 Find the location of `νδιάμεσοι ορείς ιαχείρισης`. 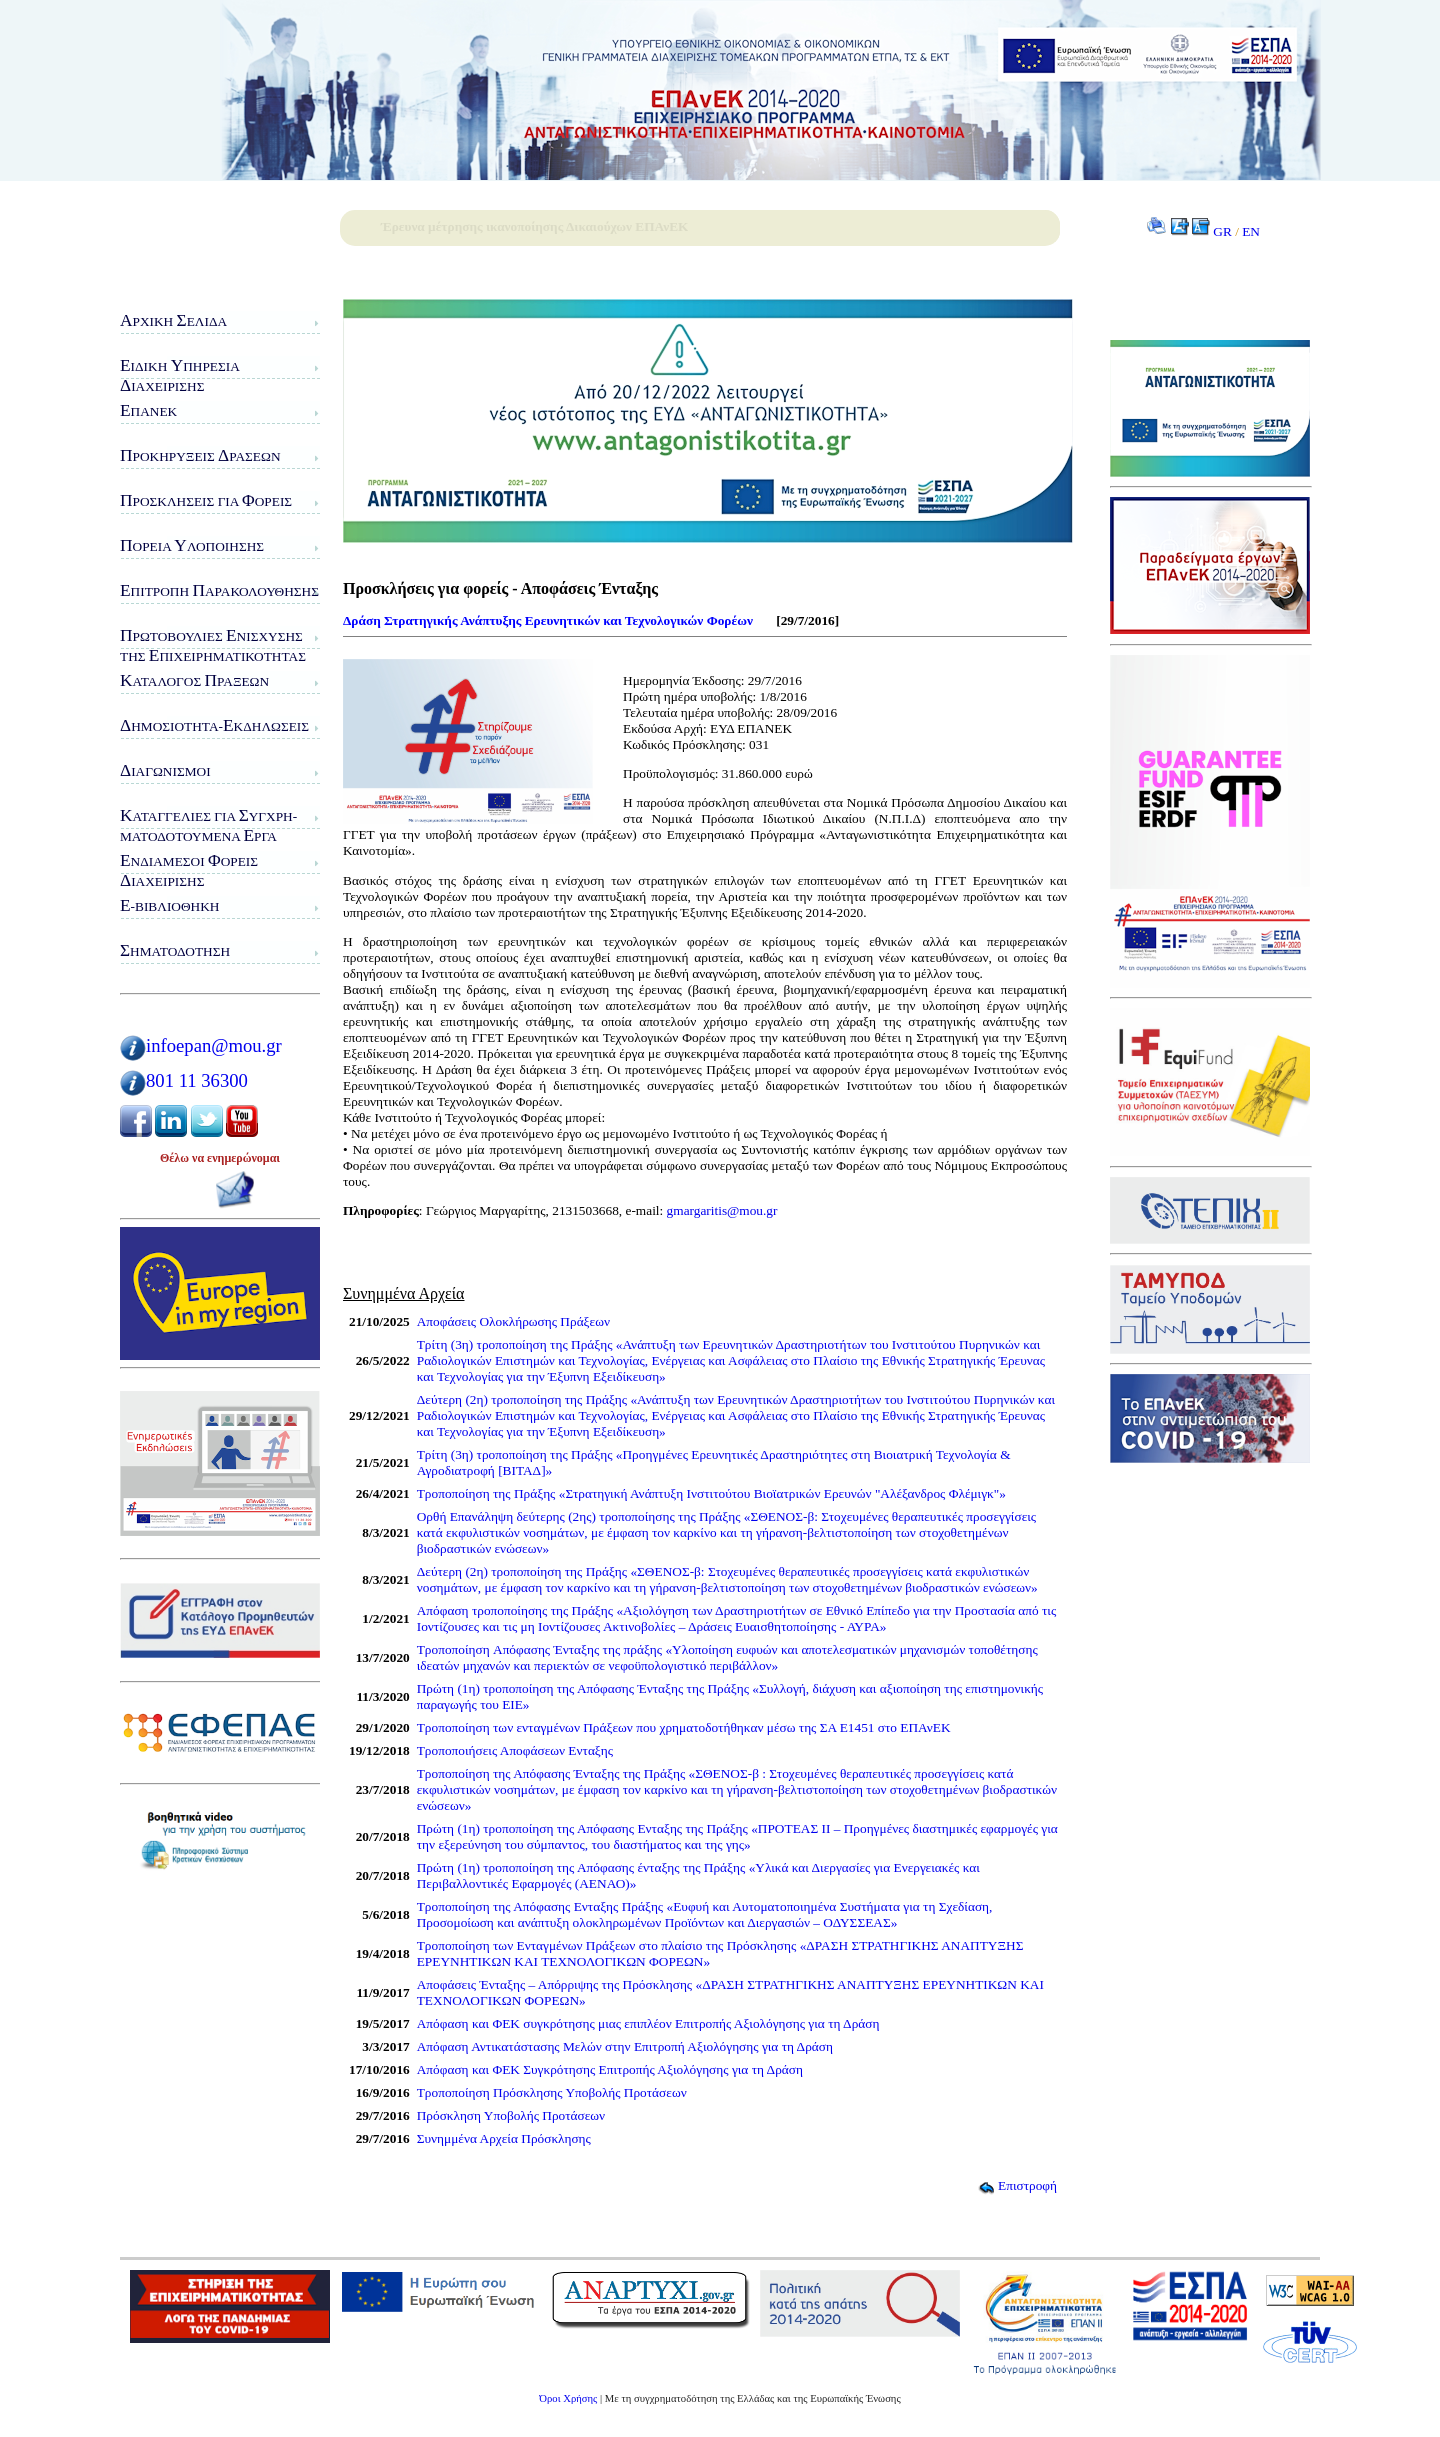

νδιάμεσοι ορείς ιαχείρισης is located at coordinates (189, 870).